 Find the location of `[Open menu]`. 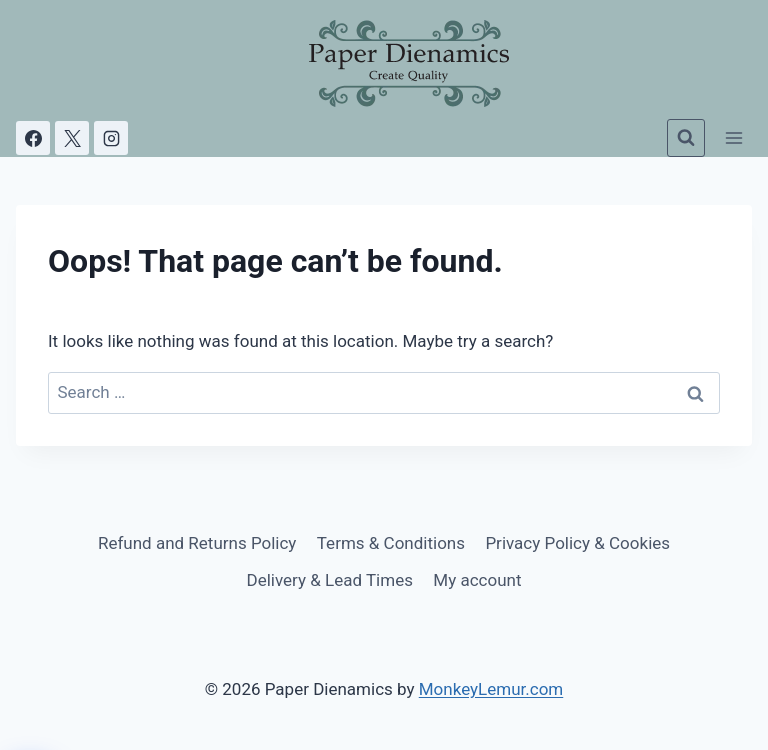

[Open menu] is located at coordinates (733, 137).